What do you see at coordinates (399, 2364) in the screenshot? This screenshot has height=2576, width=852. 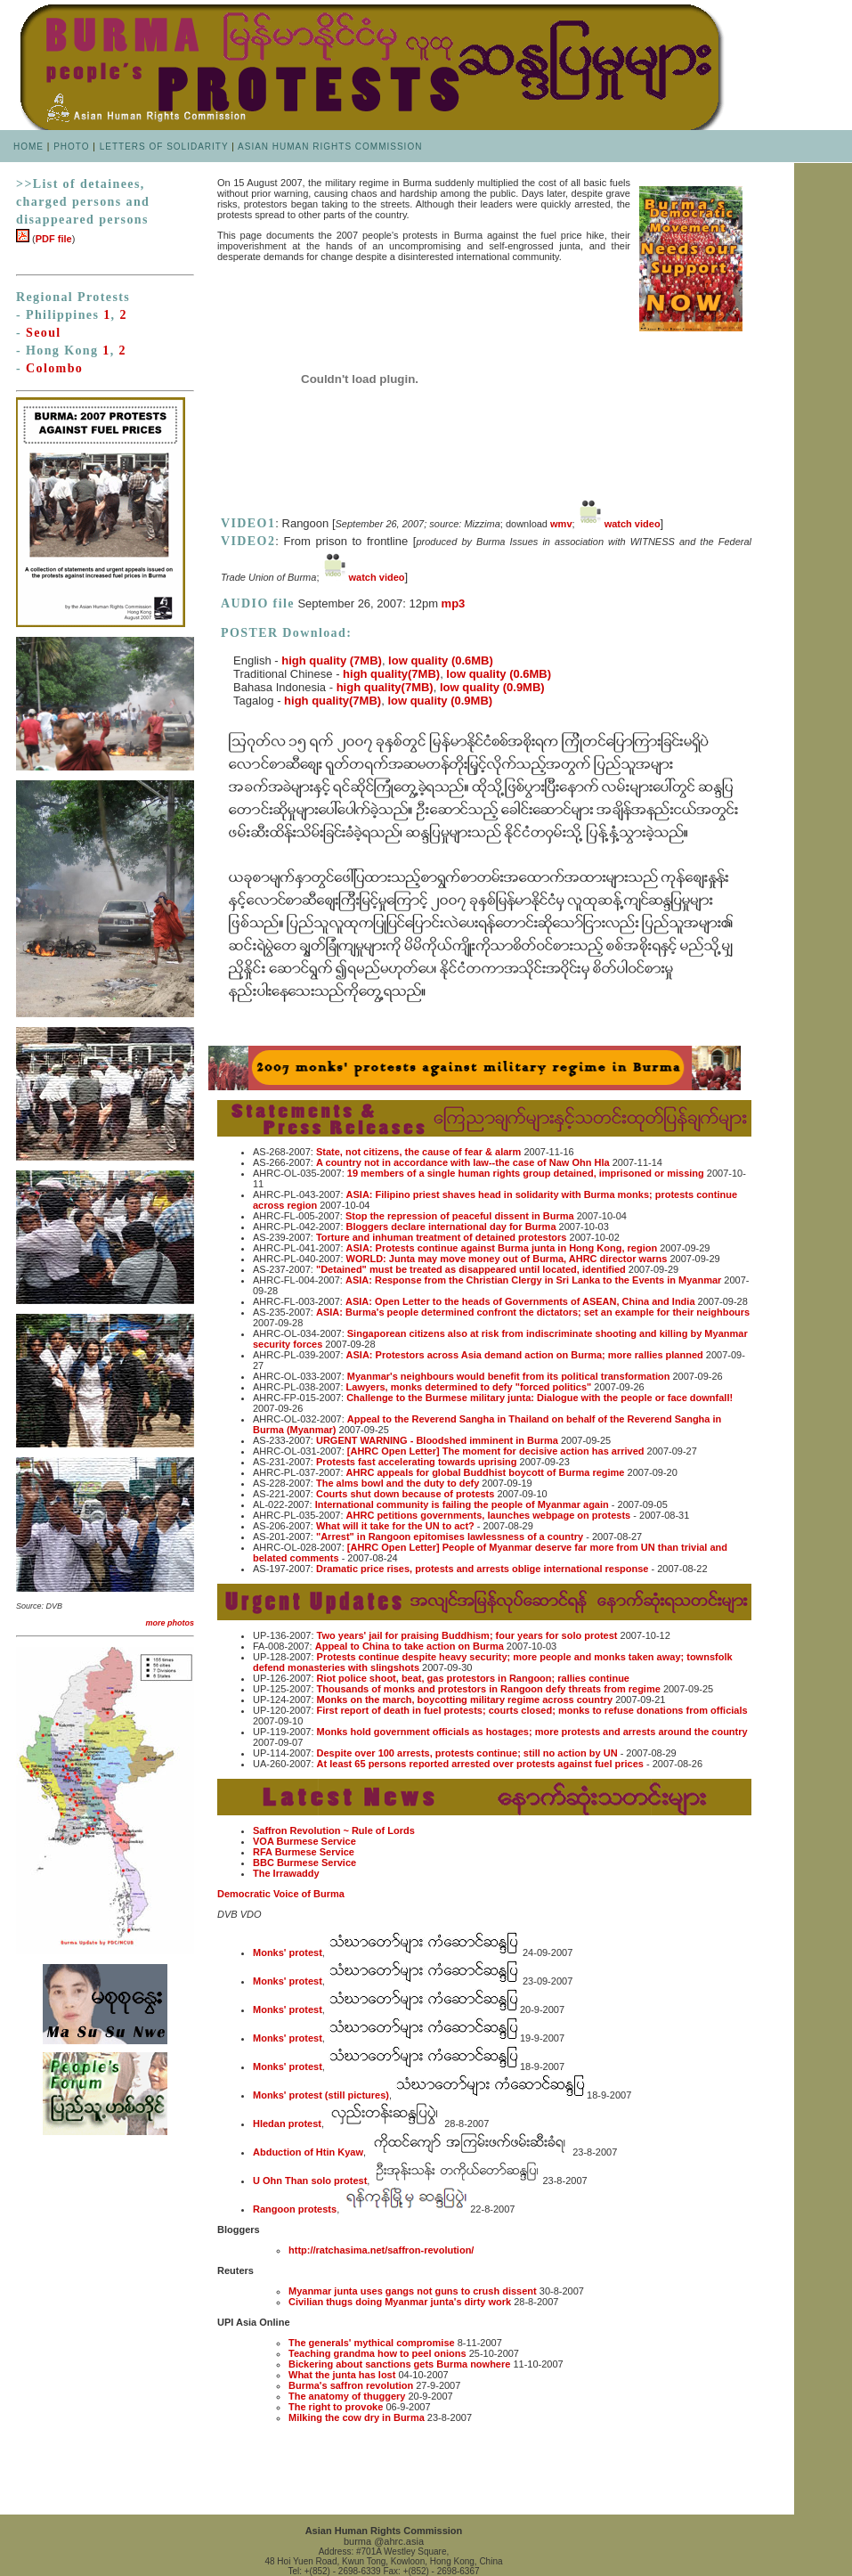 I see `Bickering about sanctions gets Burma nowhere` at bounding box center [399, 2364].